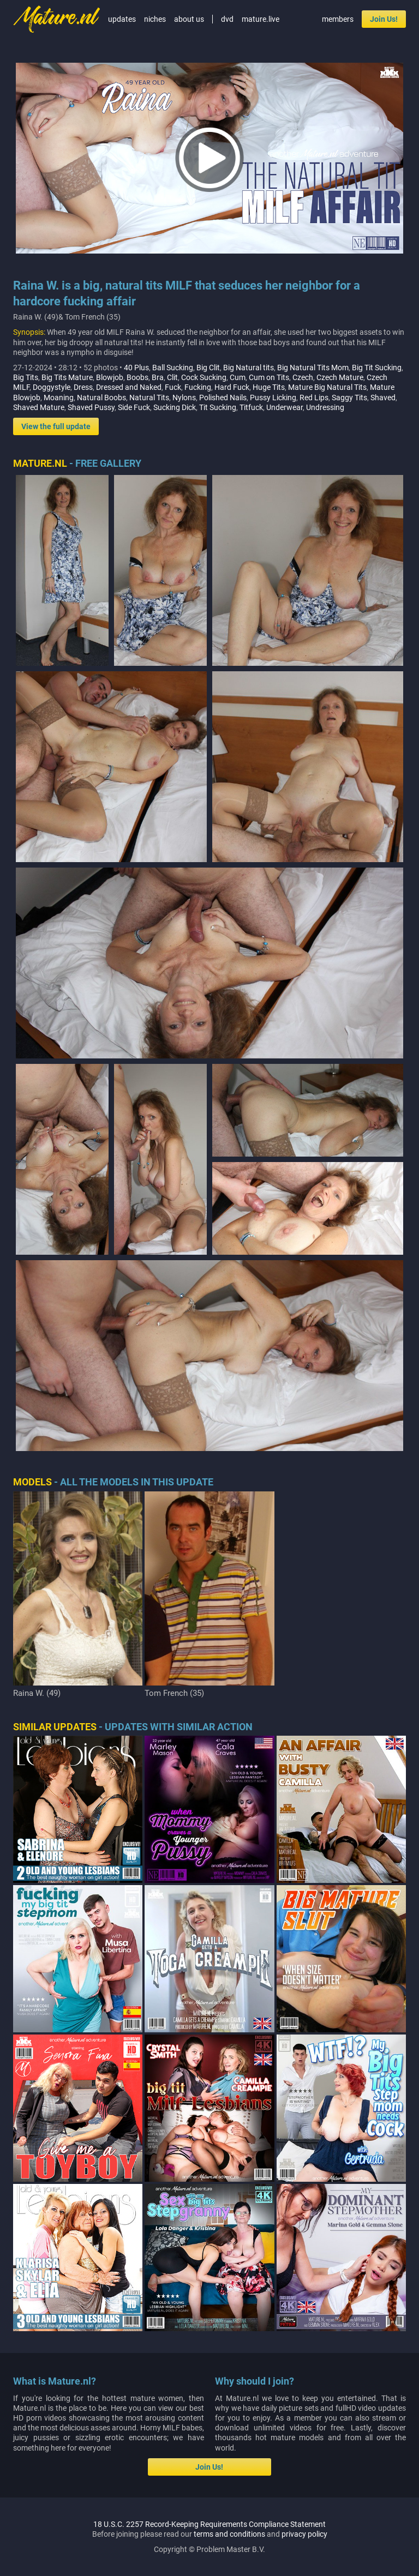 This screenshot has height=2576, width=419. Describe the element at coordinates (189, 19) in the screenshot. I see `about us` at that location.